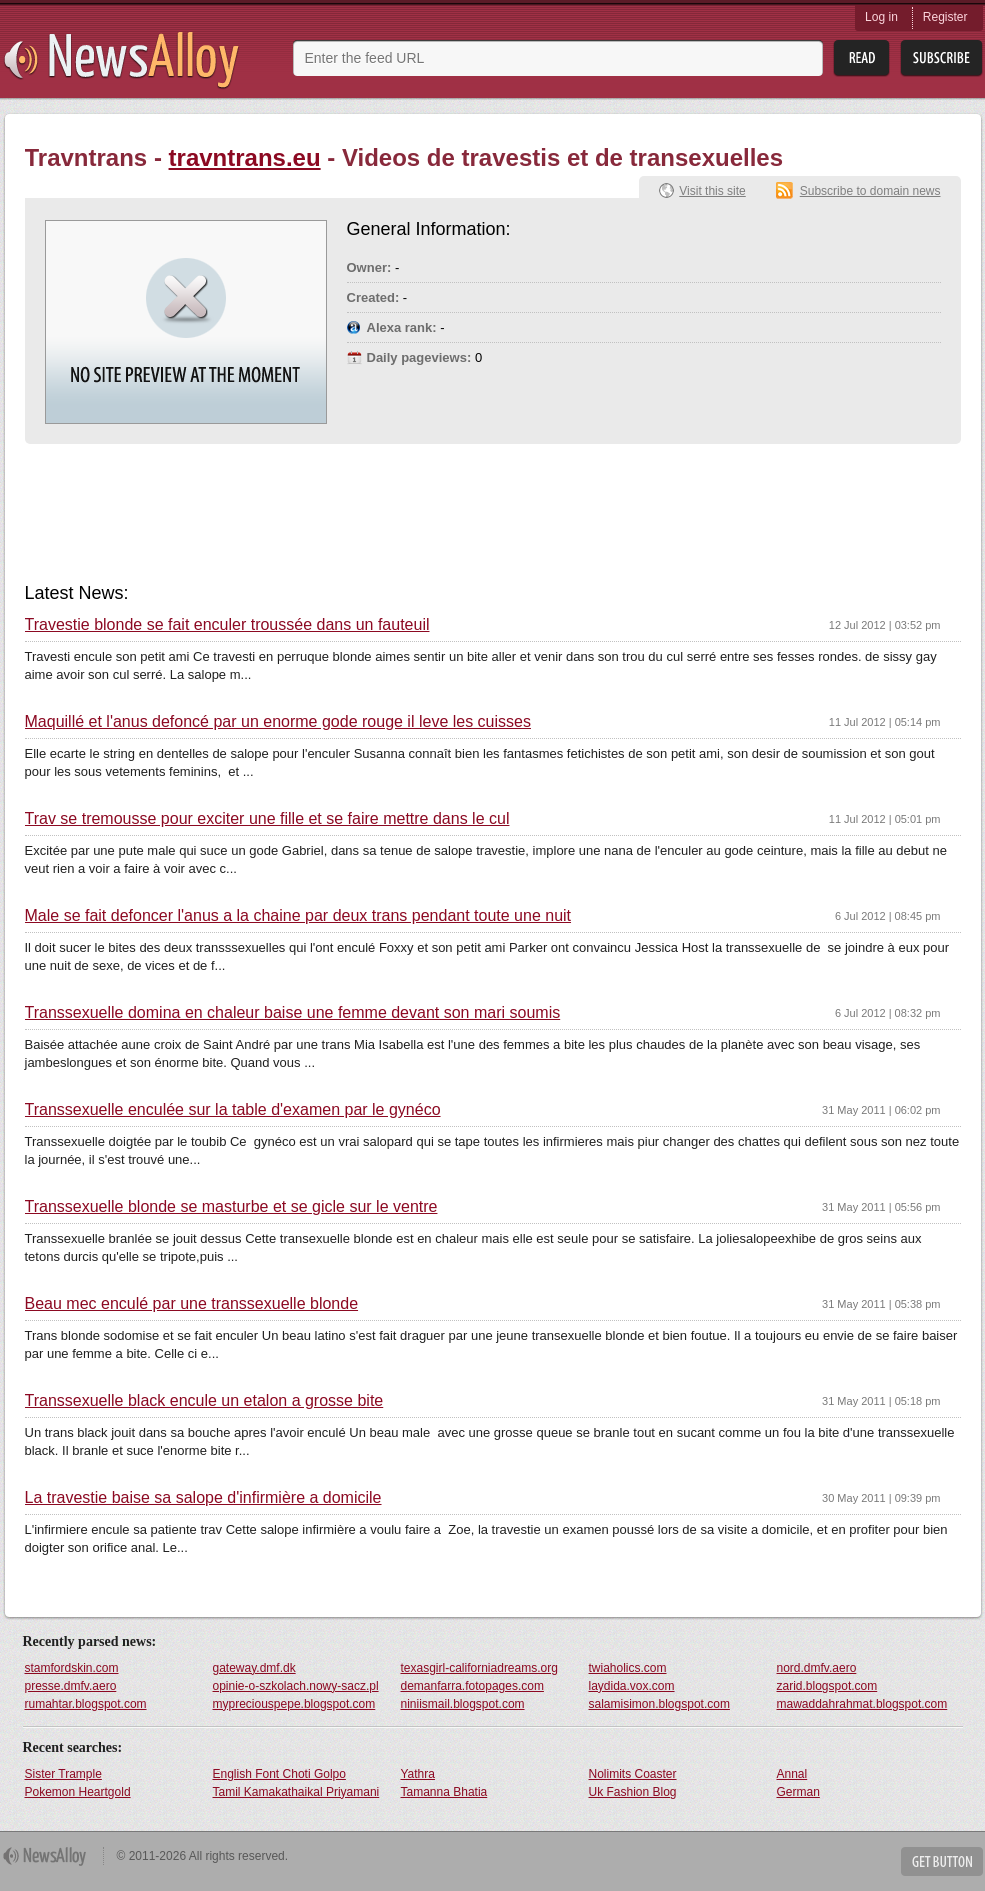 Image resolution: width=985 pixels, height=1891 pixels. Describe the element at coordinates (267, 819) in the screenshot. I see `Trav se tremousse pour exciter une fille et se faire mettre dans le cul` at that location.